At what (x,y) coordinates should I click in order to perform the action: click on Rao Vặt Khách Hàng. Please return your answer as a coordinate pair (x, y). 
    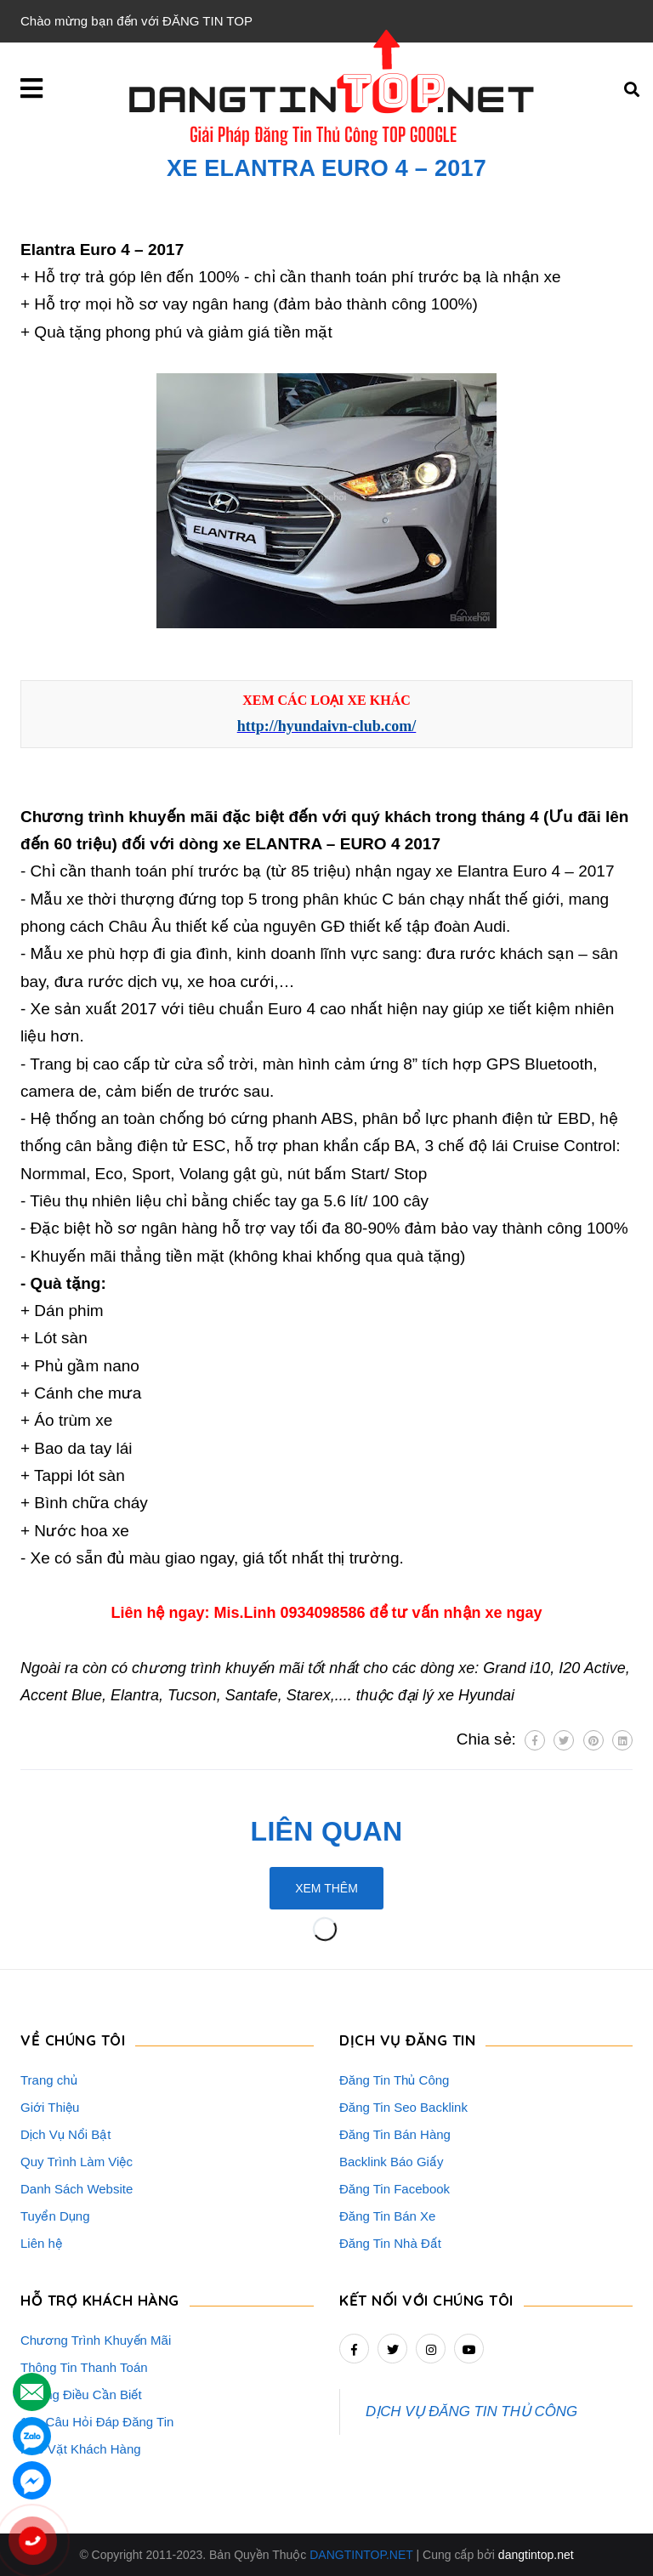
    Looking at the image, I should click on (80, 2449).